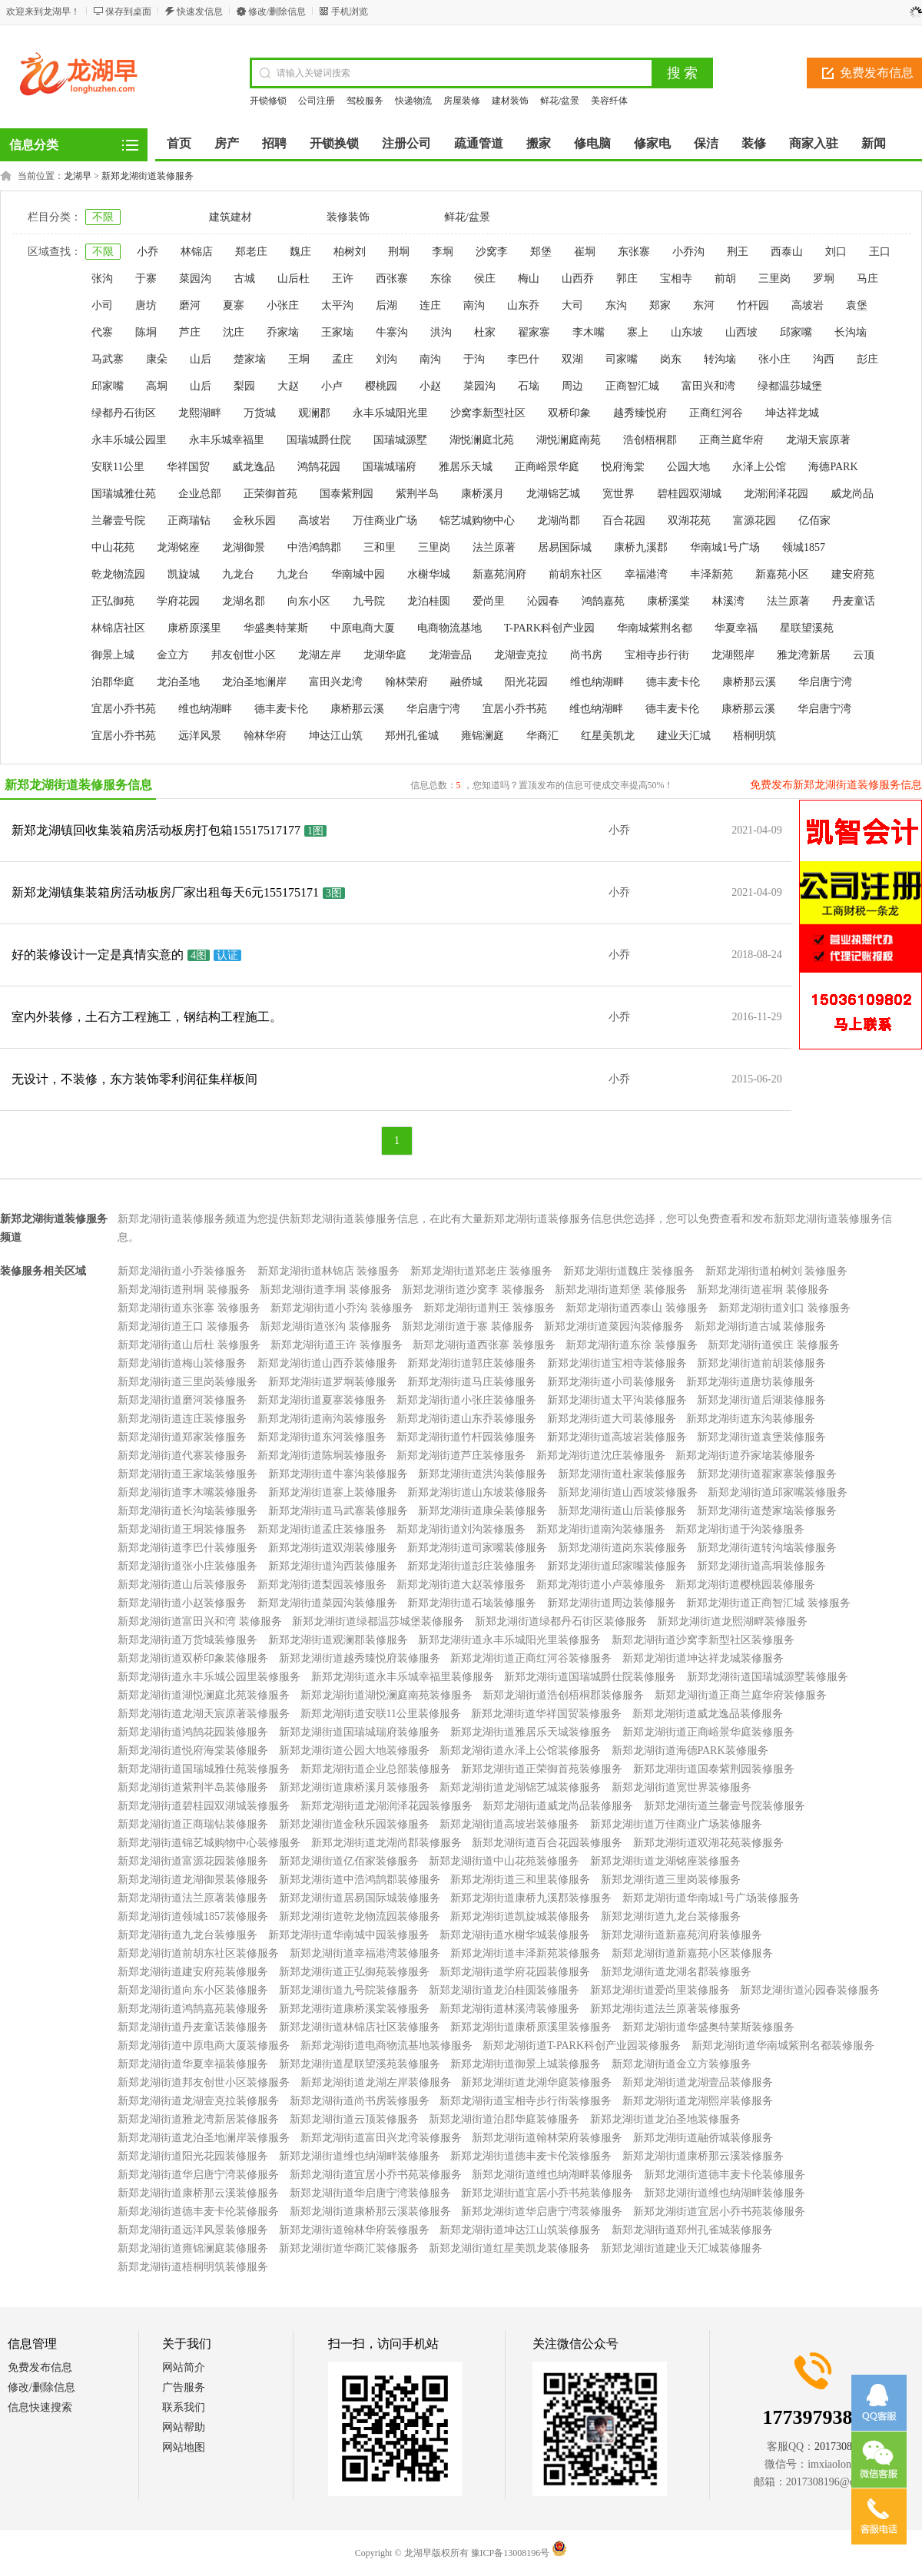 This screenshot has height=2576, width=922. What do you see at coordinates (349, 1861) in the screenshot?
I see `新郑龙湖街道亿佰家装修服务` at bounding box center [349, 1861].